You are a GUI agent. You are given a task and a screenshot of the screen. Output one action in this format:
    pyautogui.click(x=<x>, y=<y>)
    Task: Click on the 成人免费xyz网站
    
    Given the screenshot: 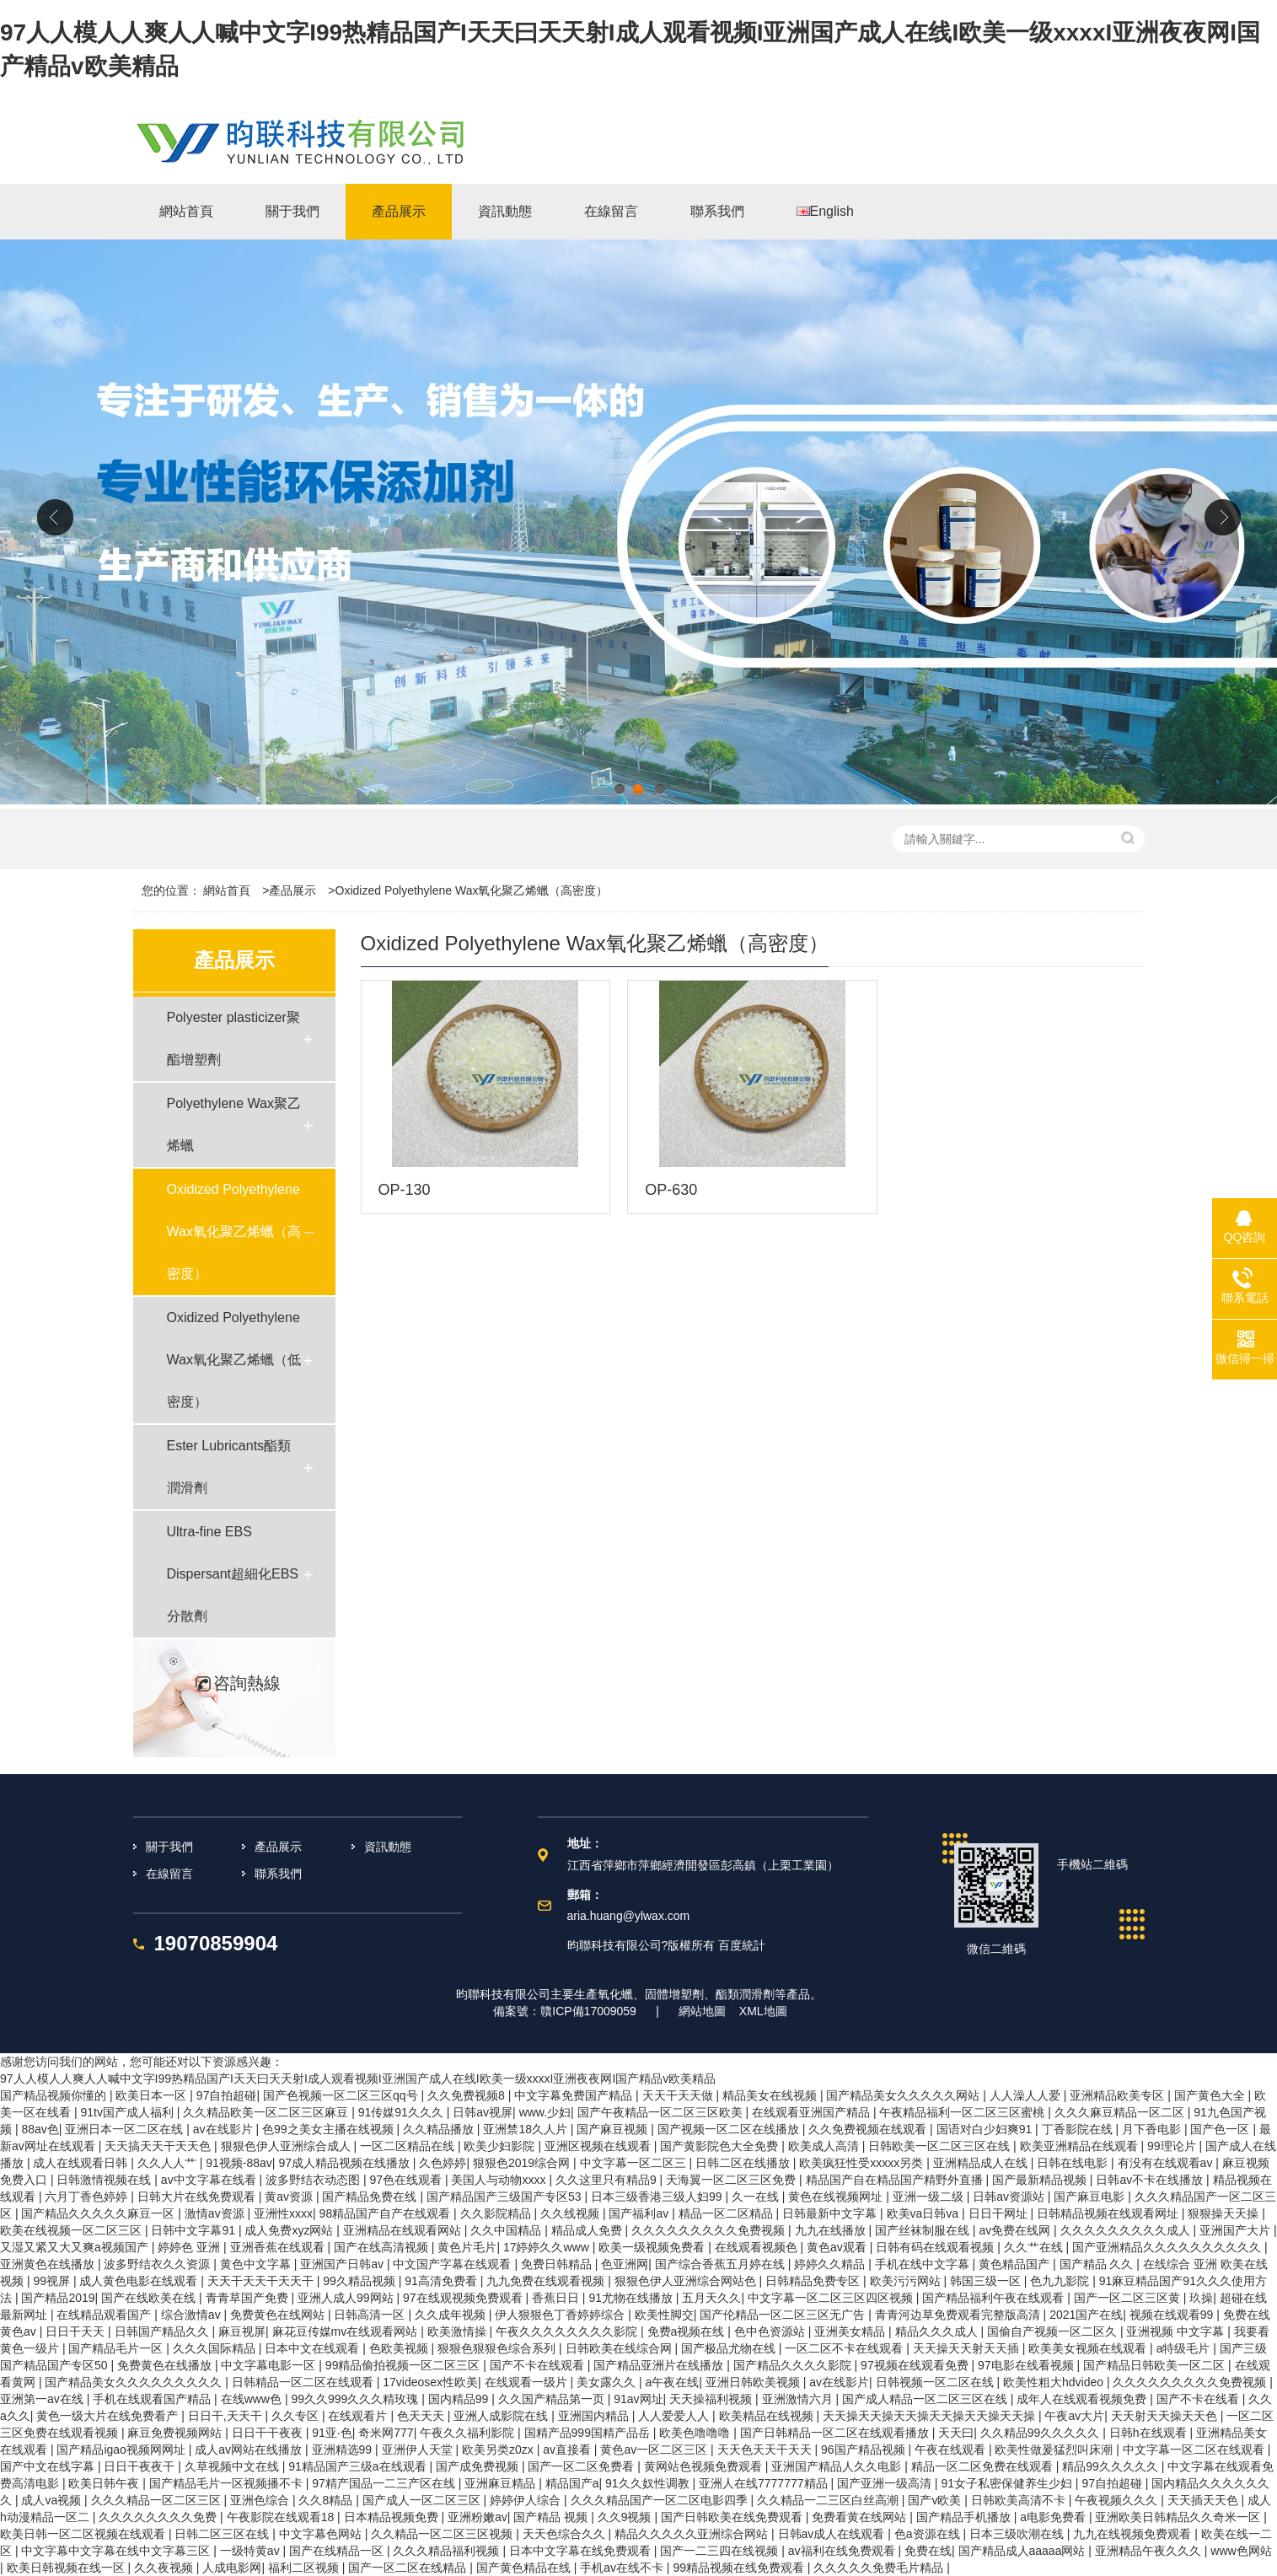 What is the action you would take?
    pyautogui.click(x=290, y=2230)
    